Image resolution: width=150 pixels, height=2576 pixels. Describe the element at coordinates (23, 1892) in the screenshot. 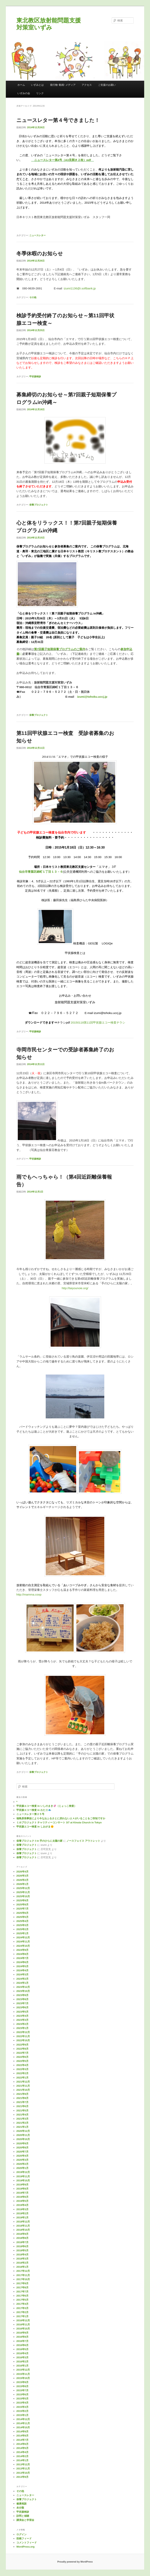

I see `2025年11月` at that location.